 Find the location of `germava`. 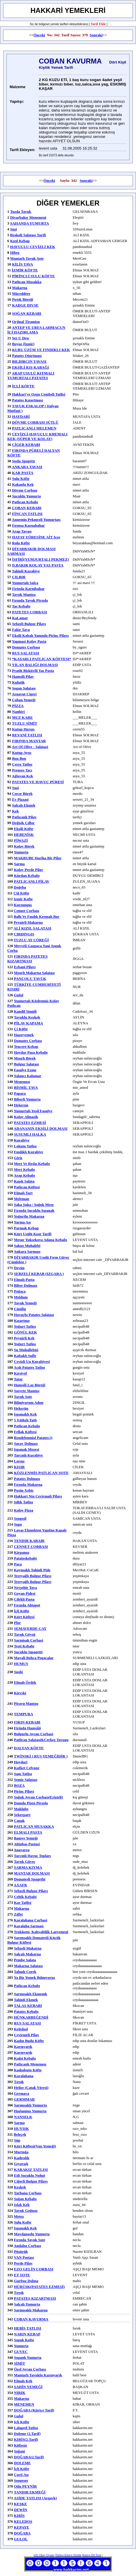

germava is located at coordinates (21, 2093).